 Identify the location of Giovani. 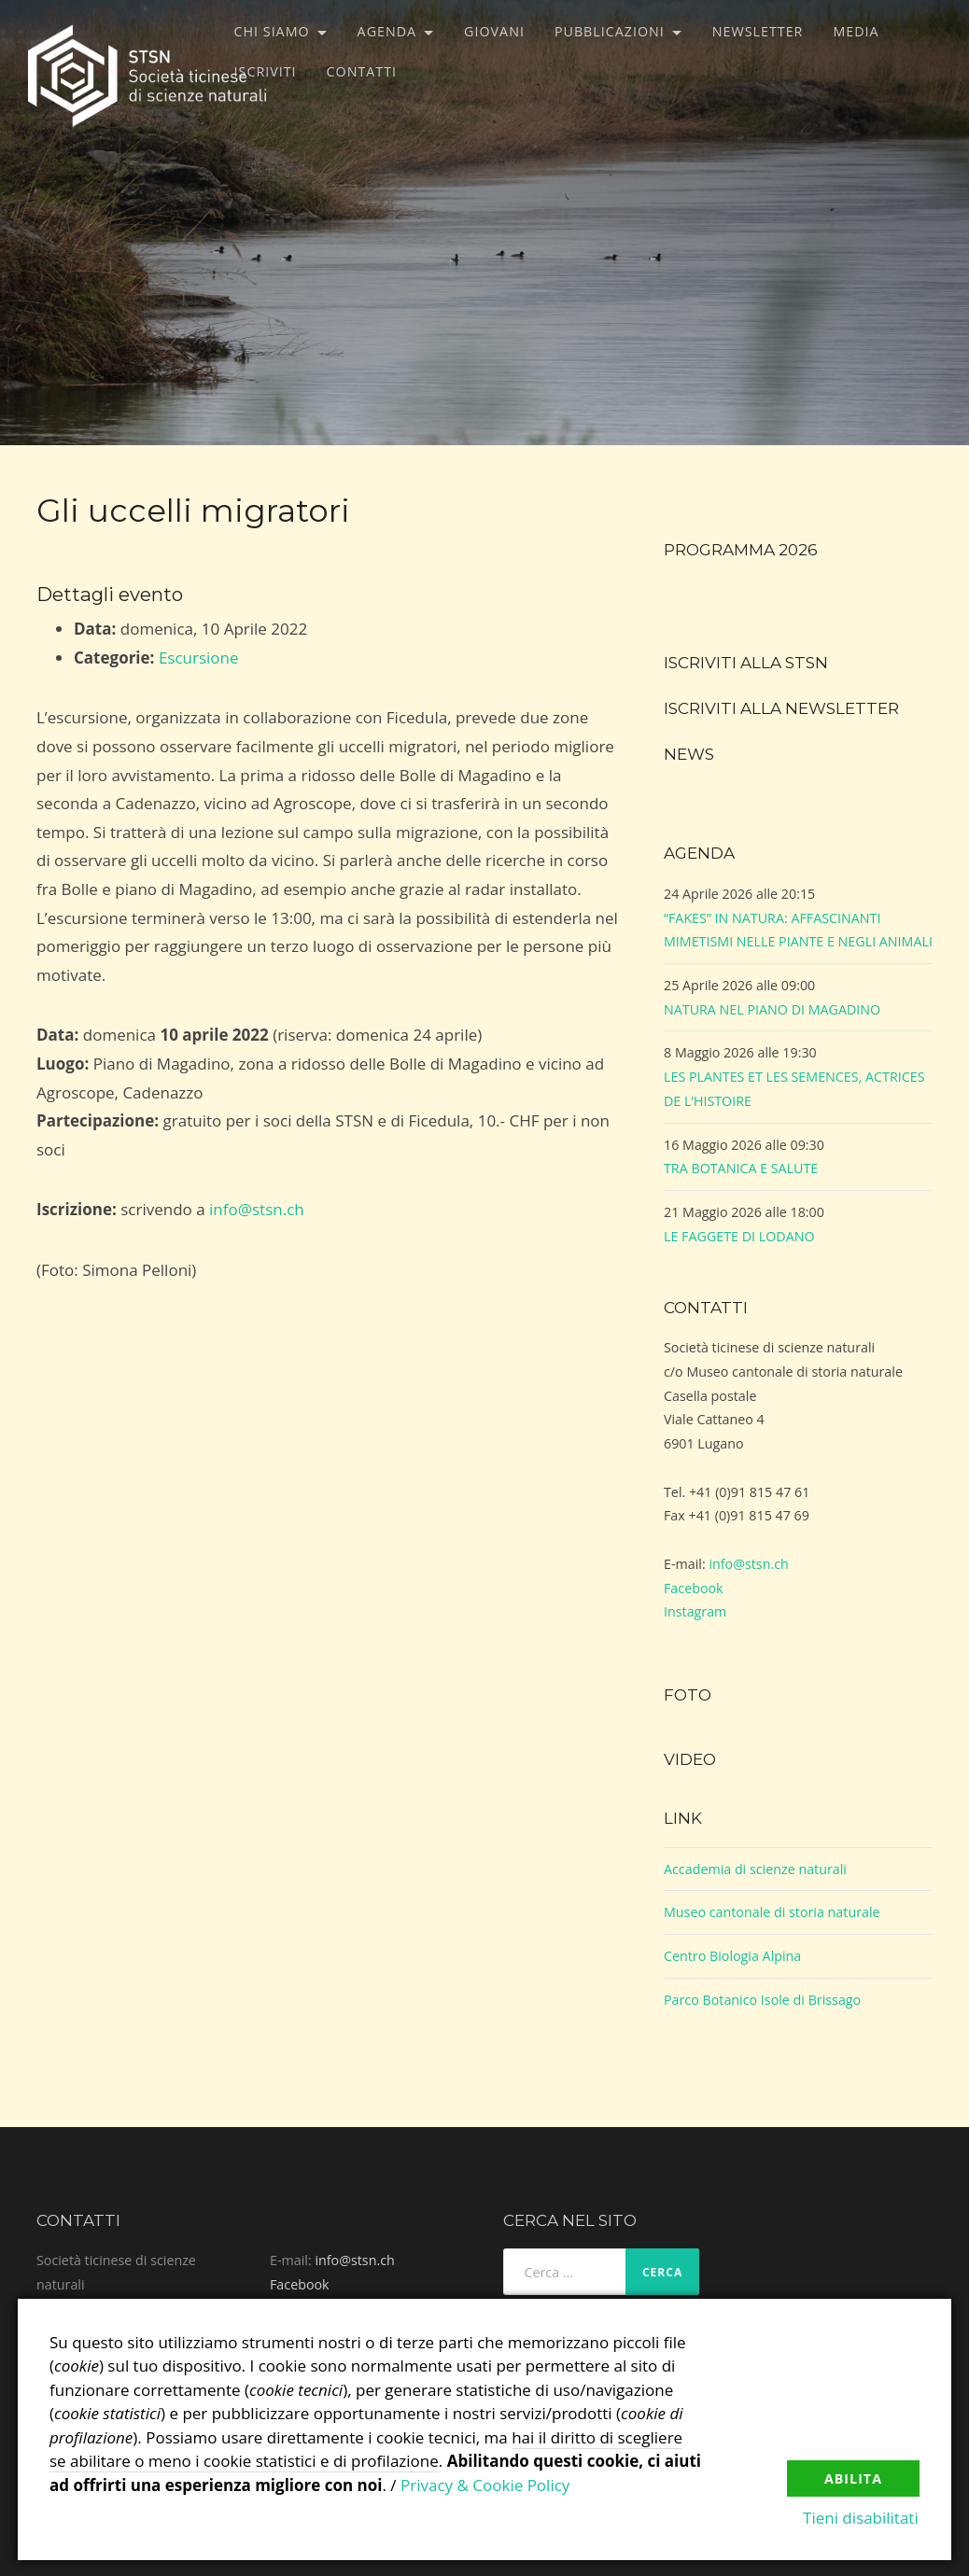
(494, 31).